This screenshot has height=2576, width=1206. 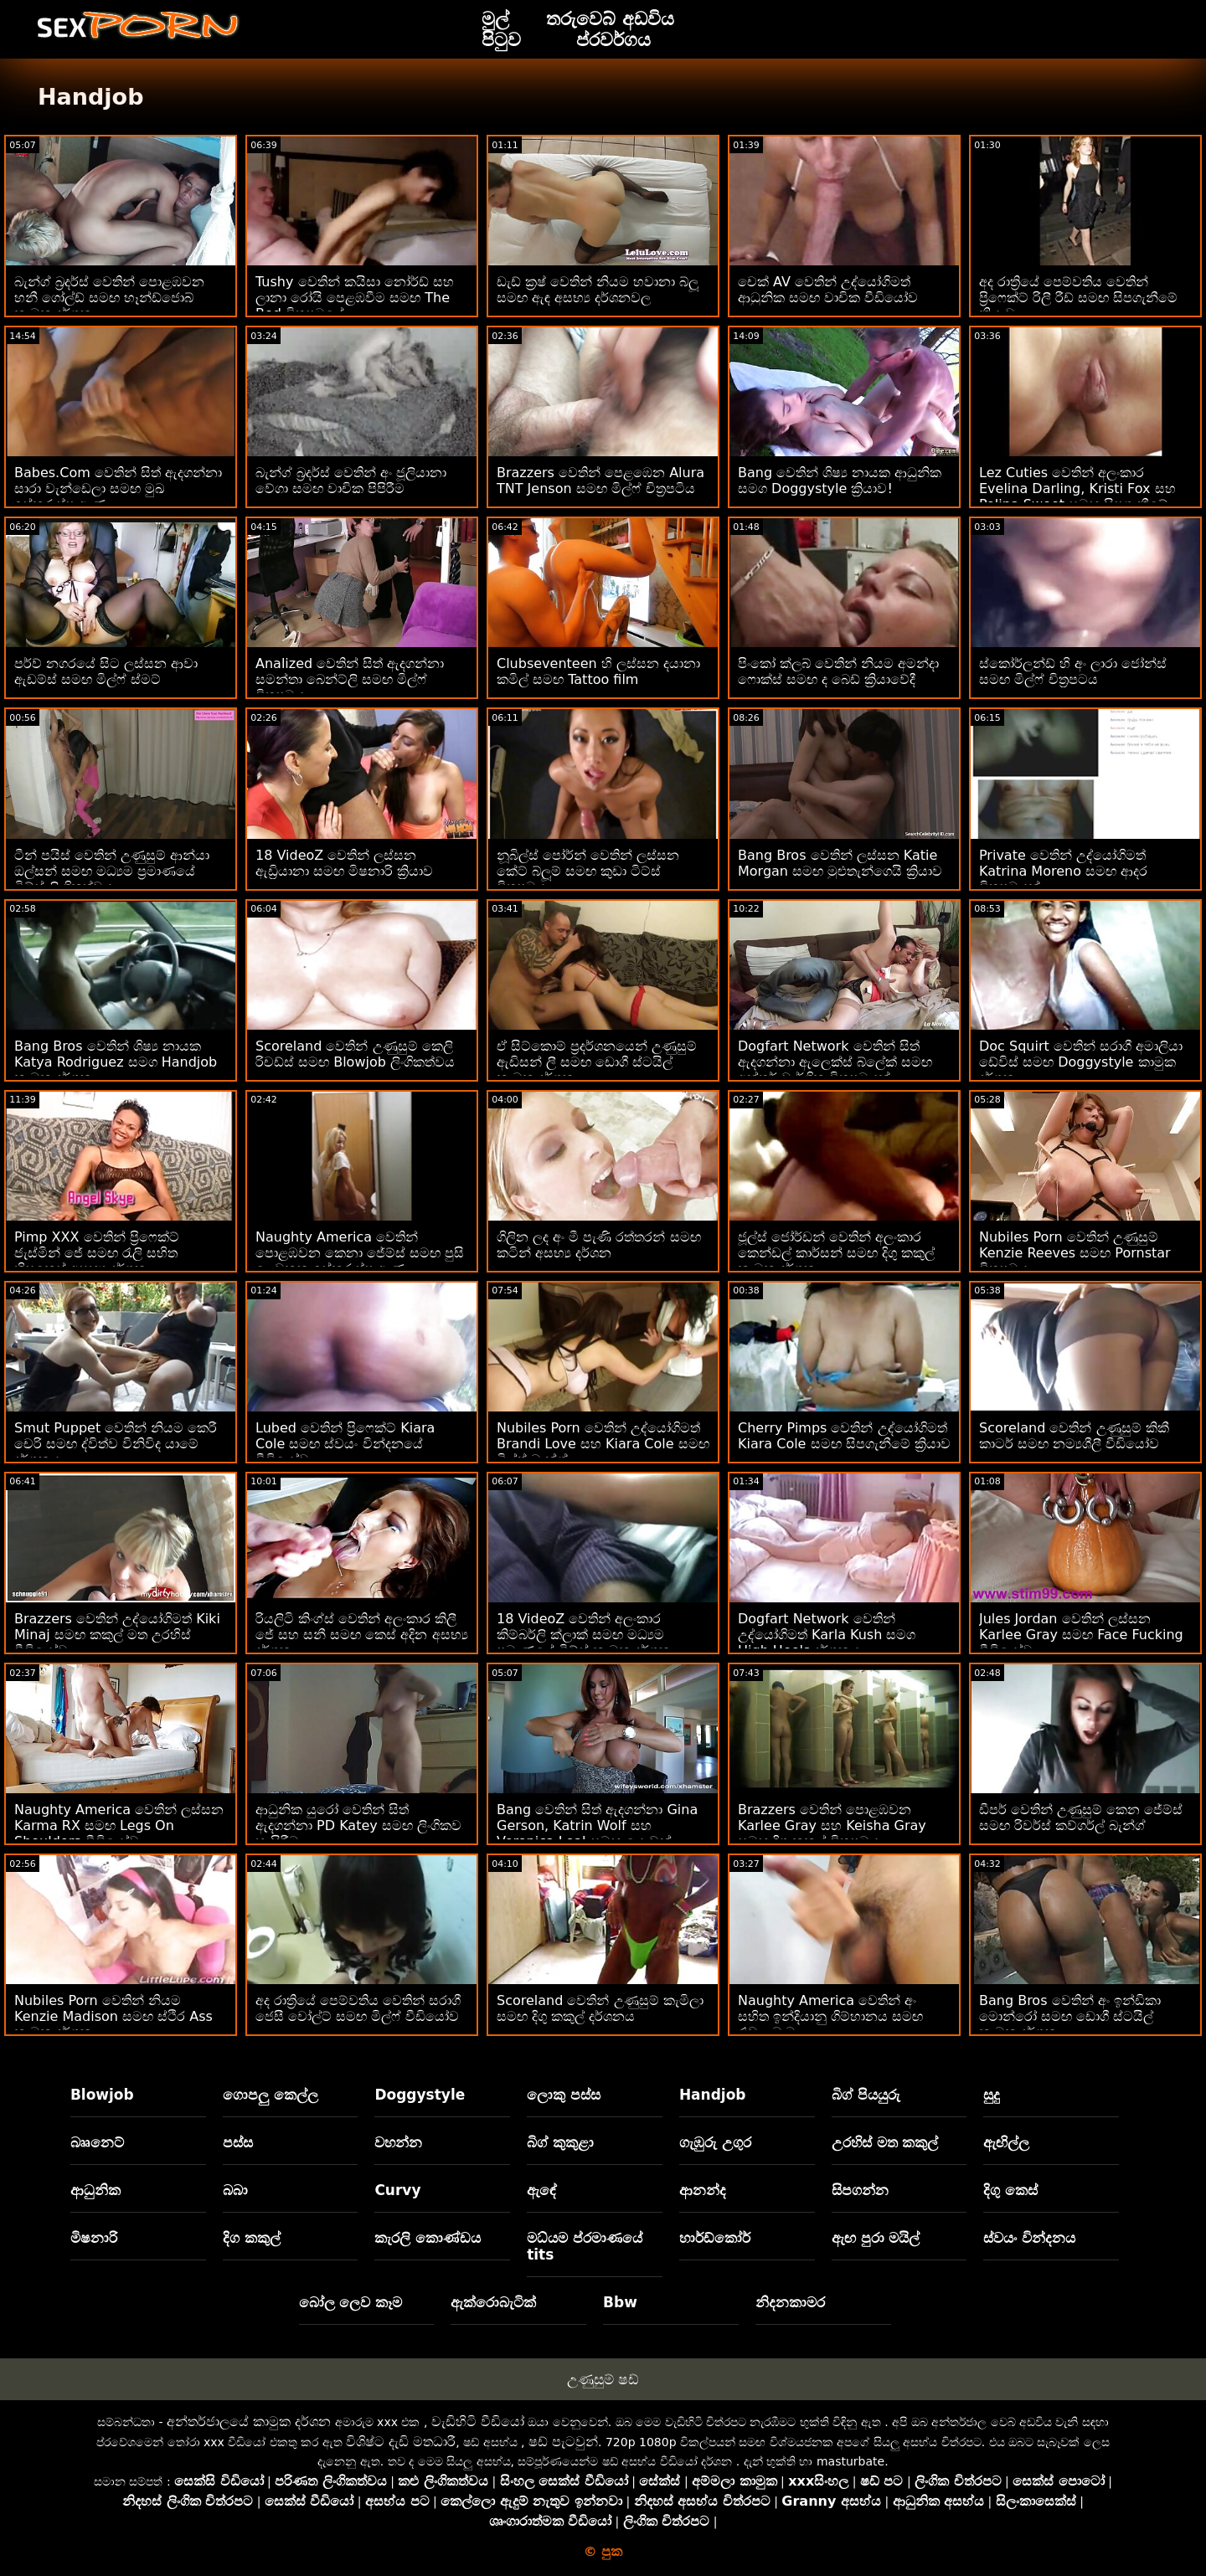 What do you see at coordinates (598, 671) in the screenshot?
I see `Clubseventeen හි ලස්සන දයානා කමිල් සමඟ Tattoo film` at bounding box center [598, 671].